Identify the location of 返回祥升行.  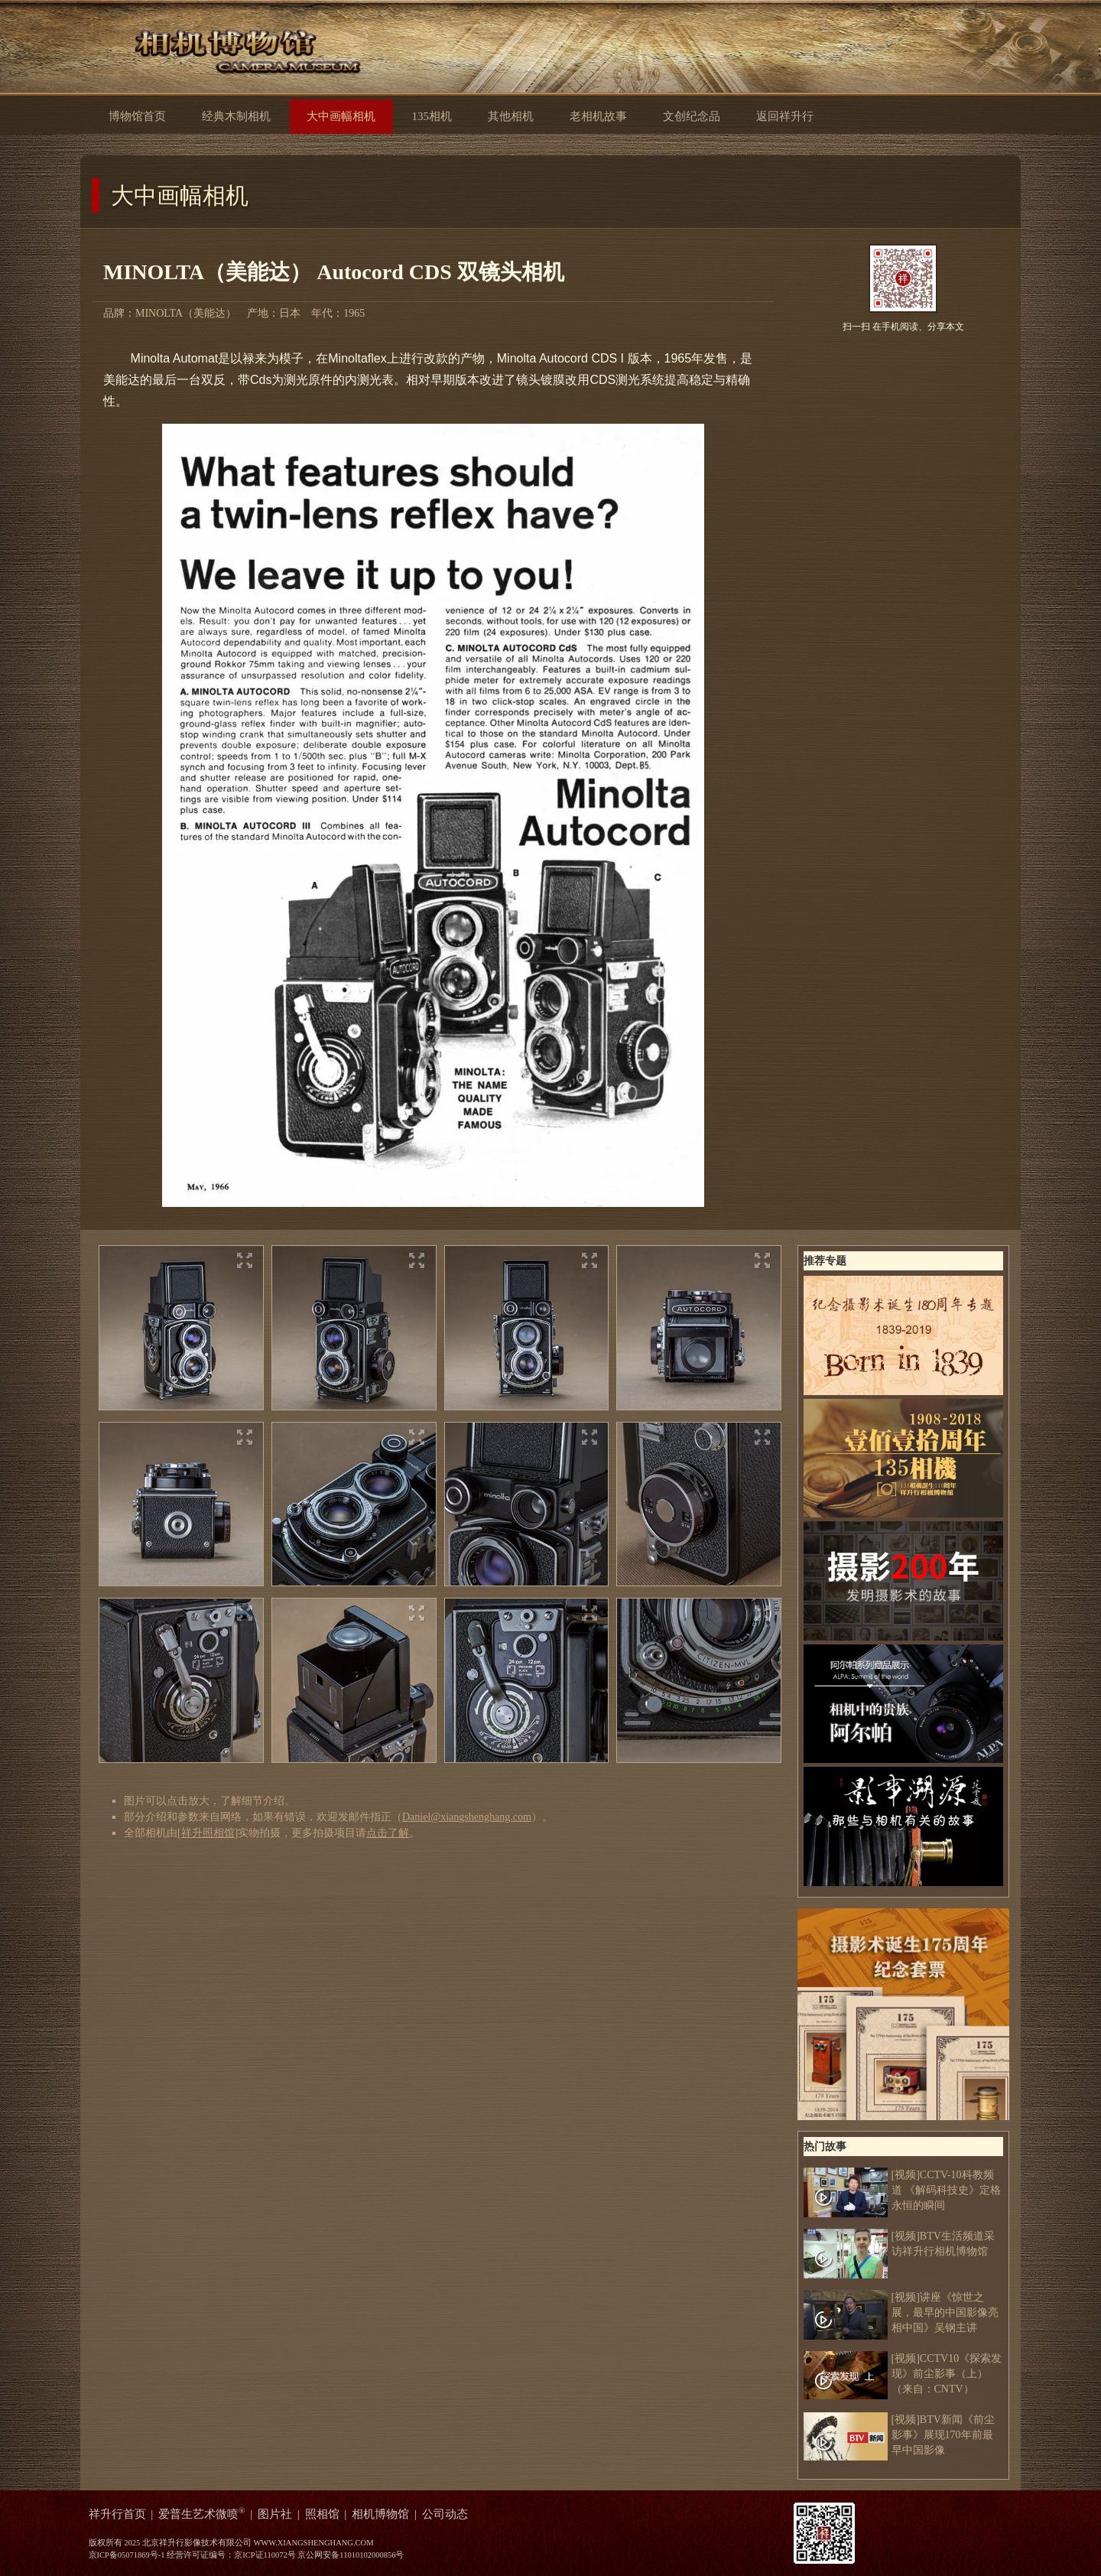
(797, 115).